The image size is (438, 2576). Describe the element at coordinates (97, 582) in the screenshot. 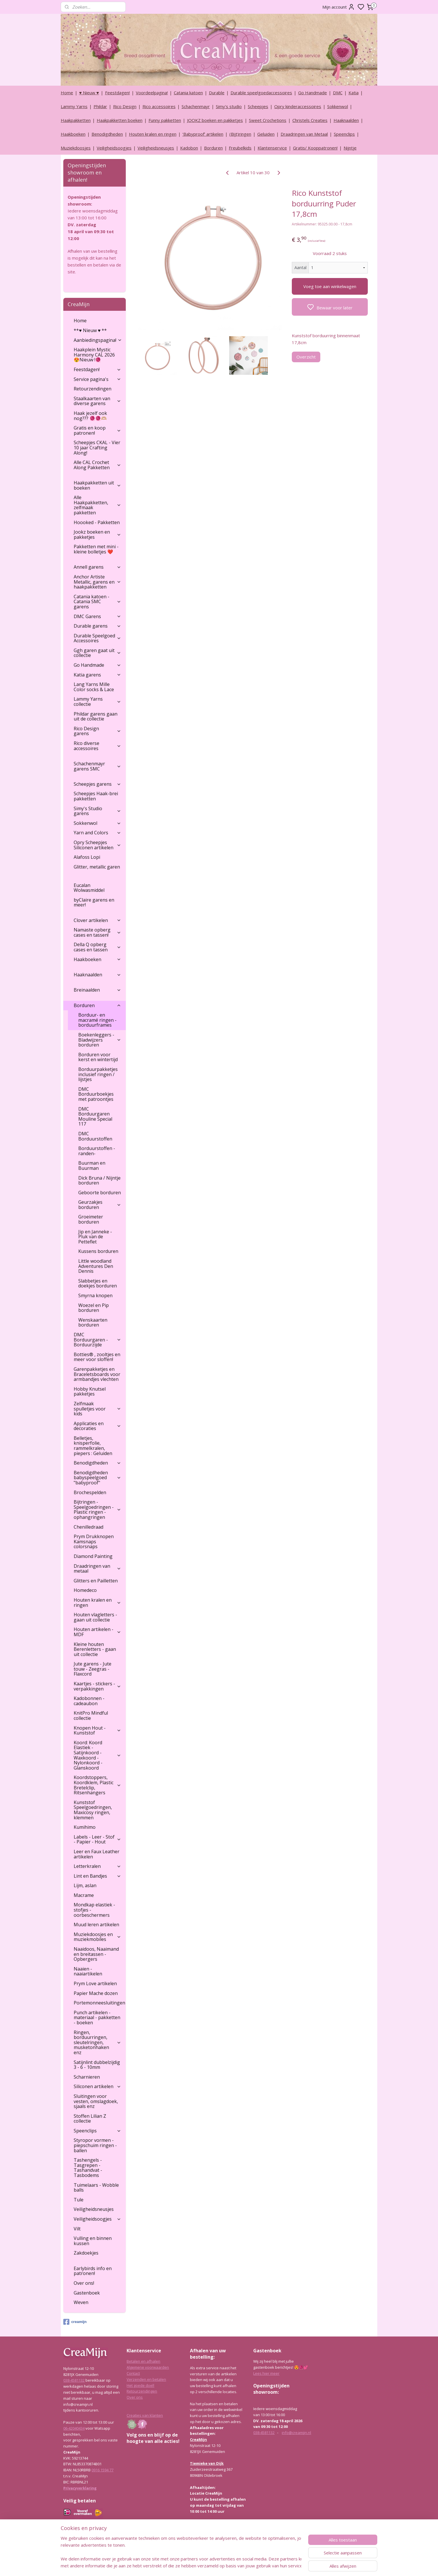

I see `Anchor Artiste Metallic, garens en haakpakketten` at that location.